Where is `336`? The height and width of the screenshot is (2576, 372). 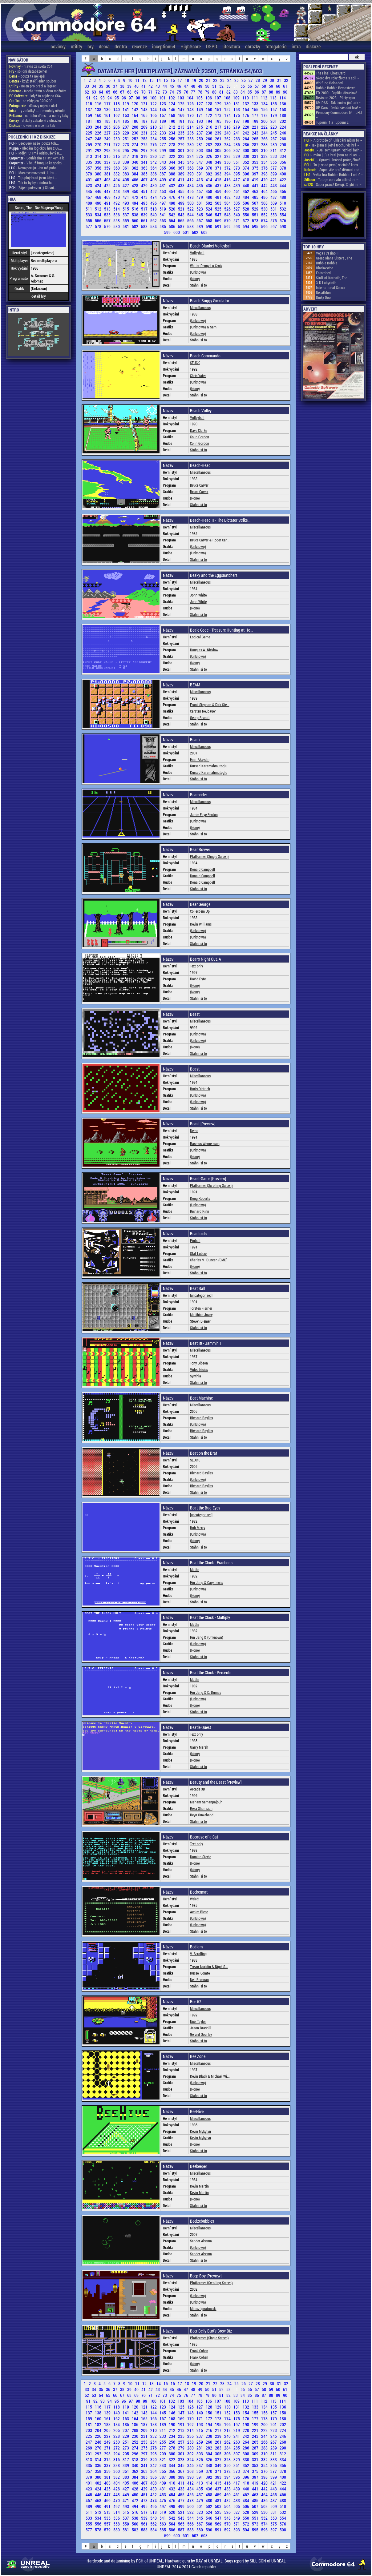
336 is located at coordinates (98, 162).